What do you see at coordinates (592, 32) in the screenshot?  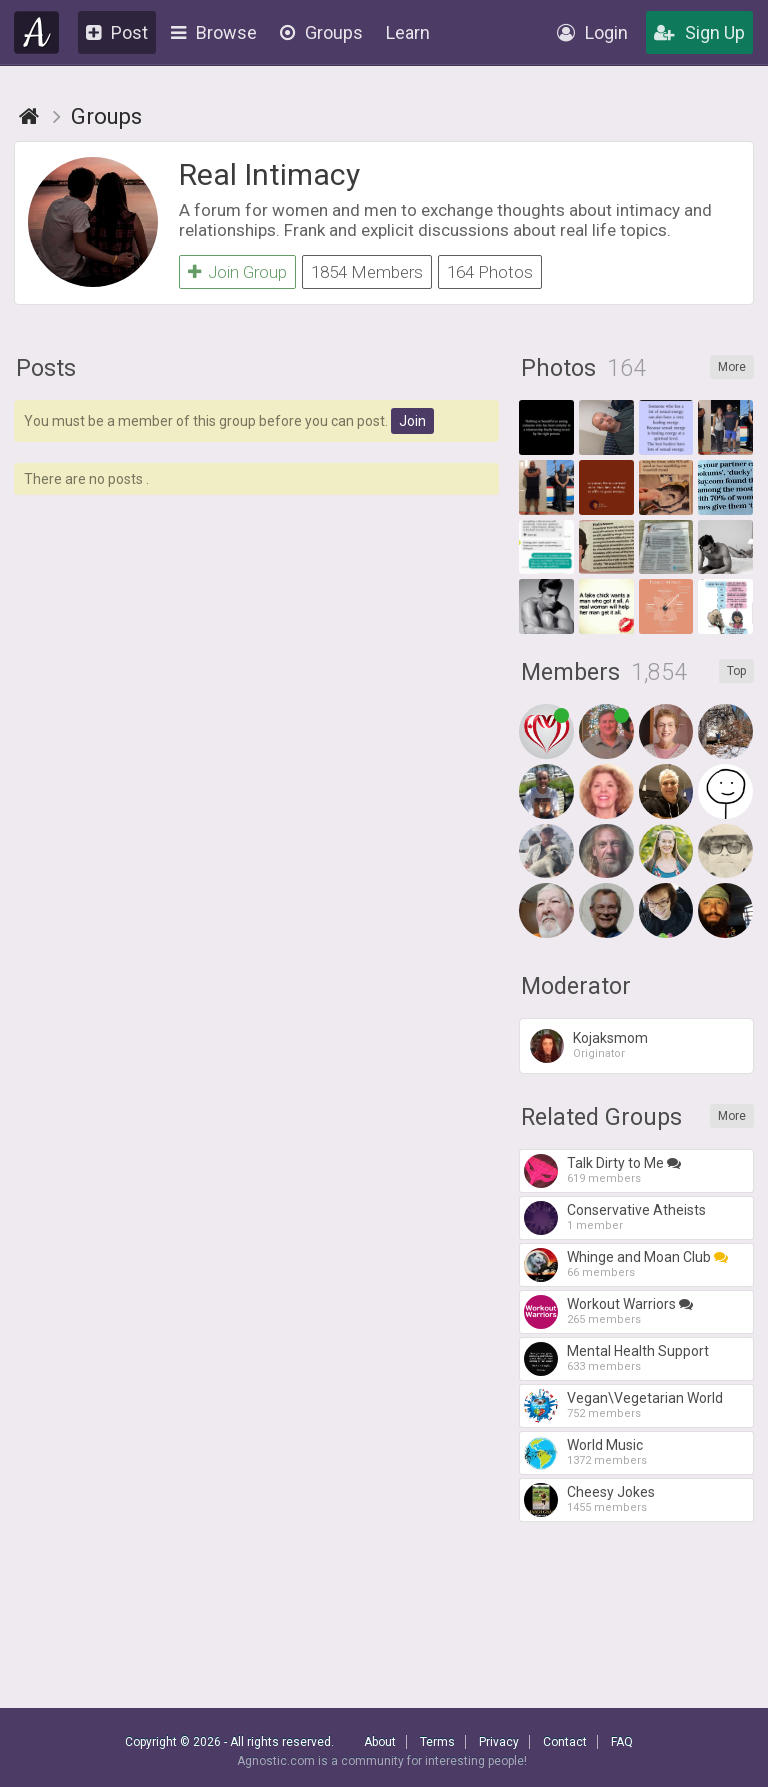 I see `Login` at bounding box center [592, 32].